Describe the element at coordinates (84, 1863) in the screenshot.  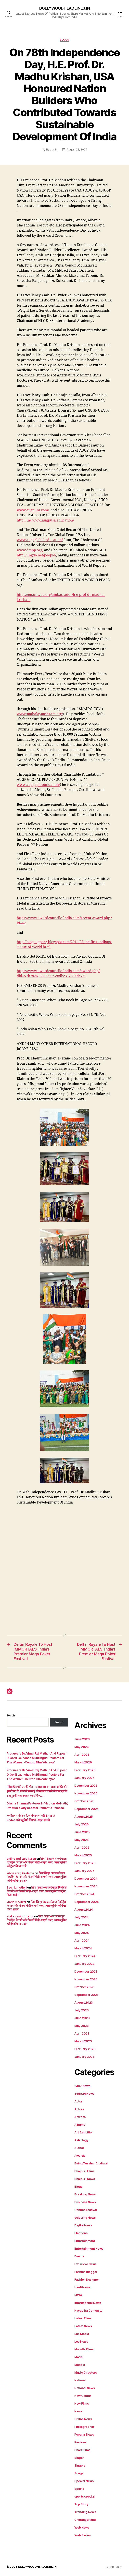
I see `February 2025` at that location.